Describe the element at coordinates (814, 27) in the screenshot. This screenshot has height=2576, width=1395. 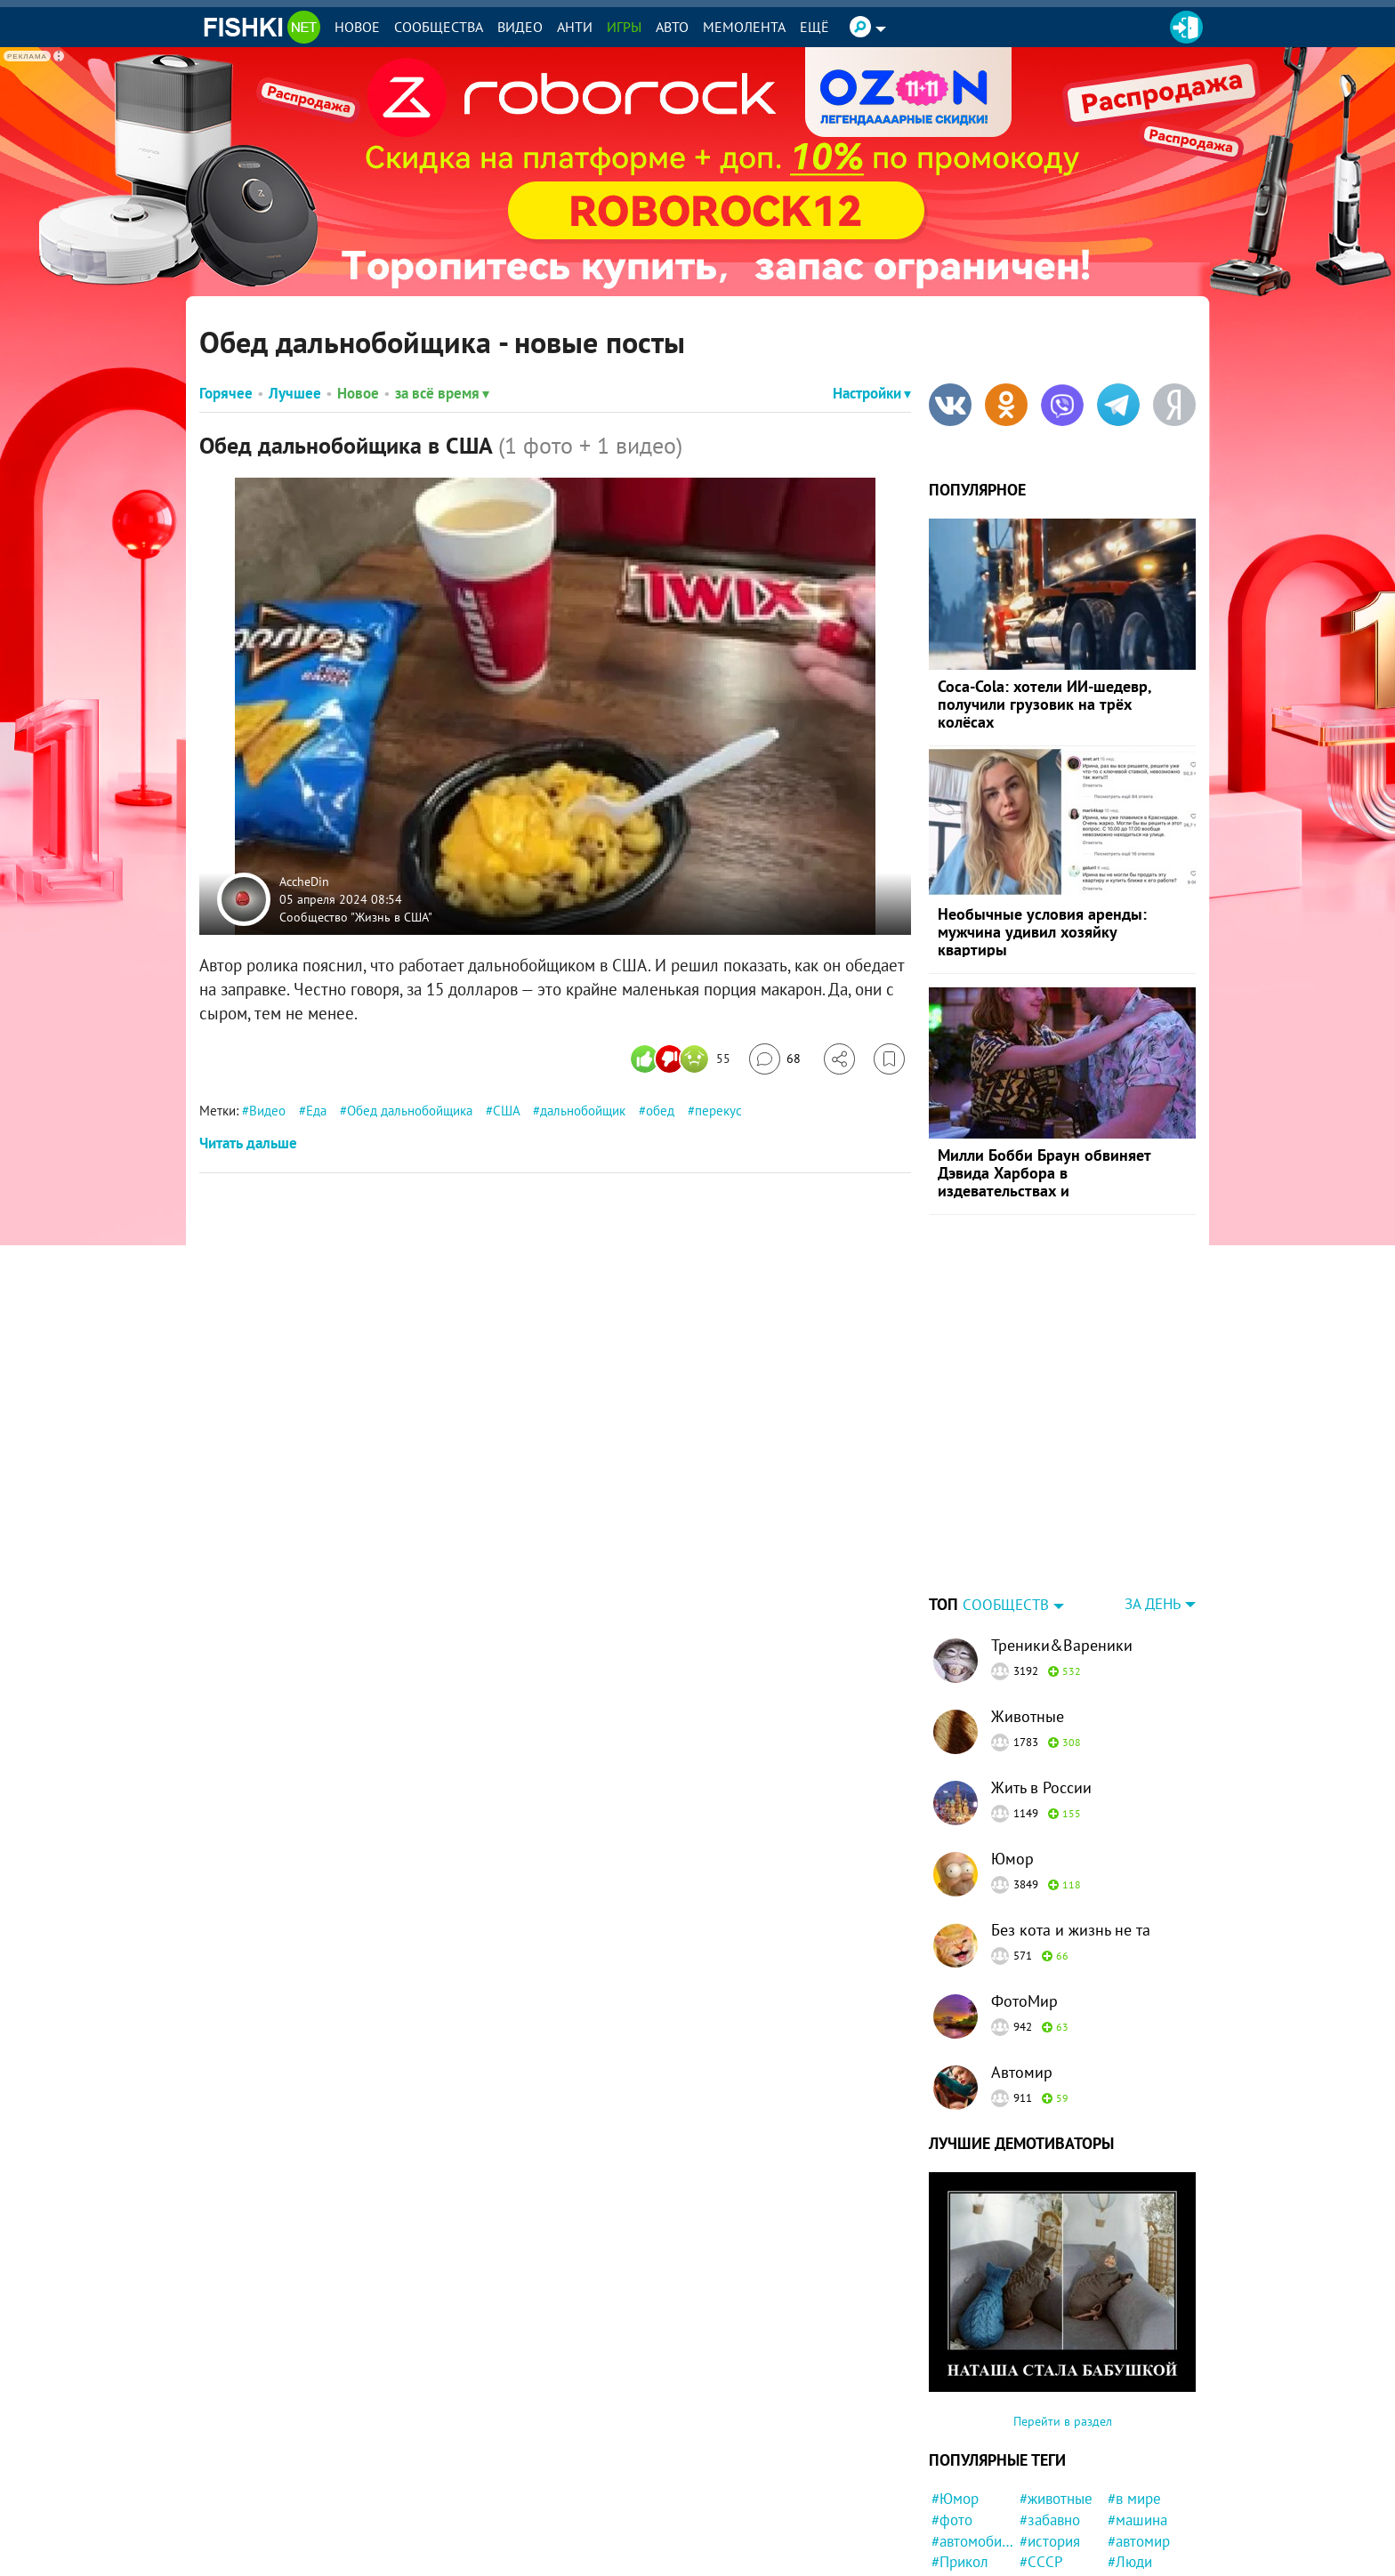
I see `Ещё` at that location.